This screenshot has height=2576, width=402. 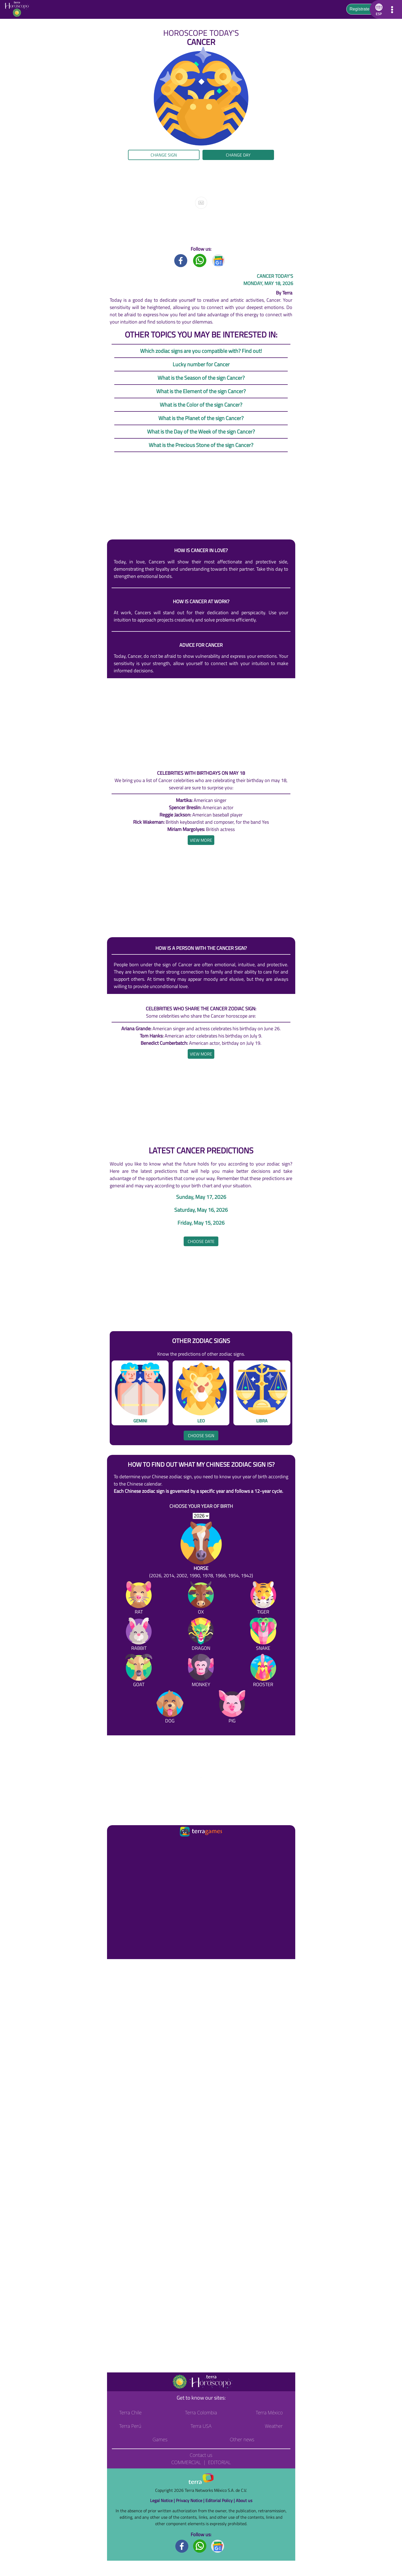 What do you see at coordinates (190, 2500) in the screenshot?
I see `Privacy Notice |` at bounding box center [190, 2500].